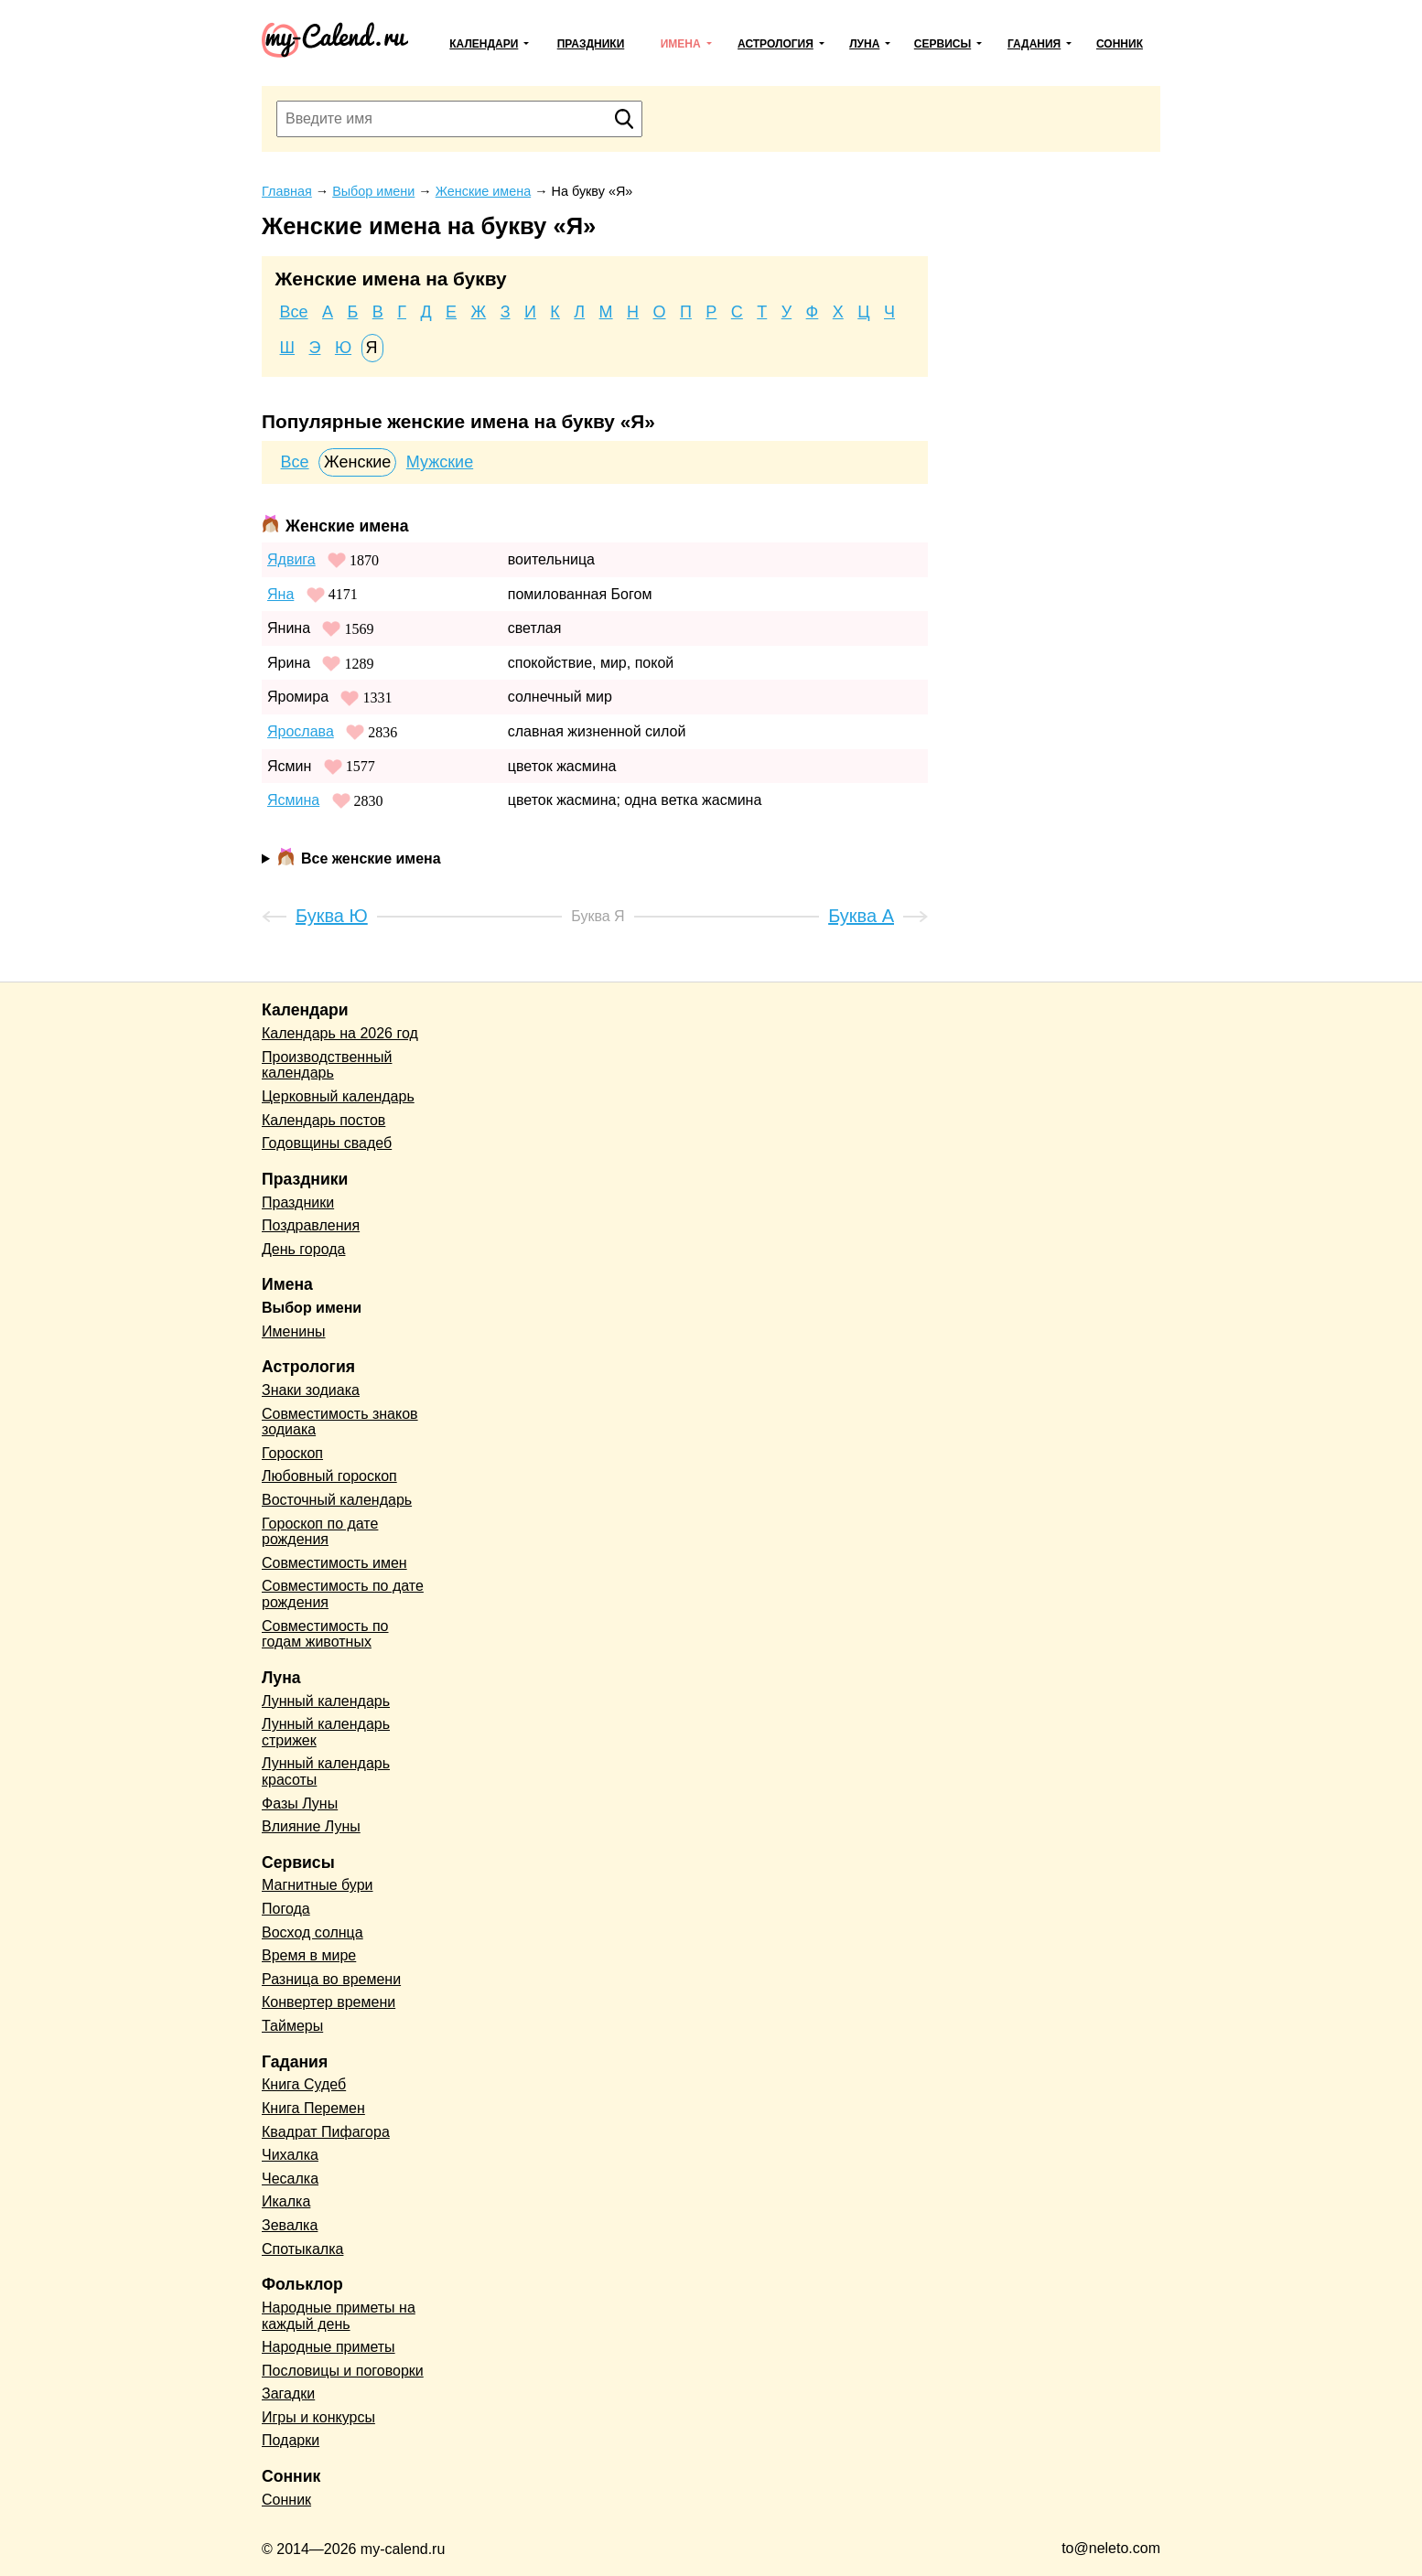  I want to click on День города, so click(303, 1249).